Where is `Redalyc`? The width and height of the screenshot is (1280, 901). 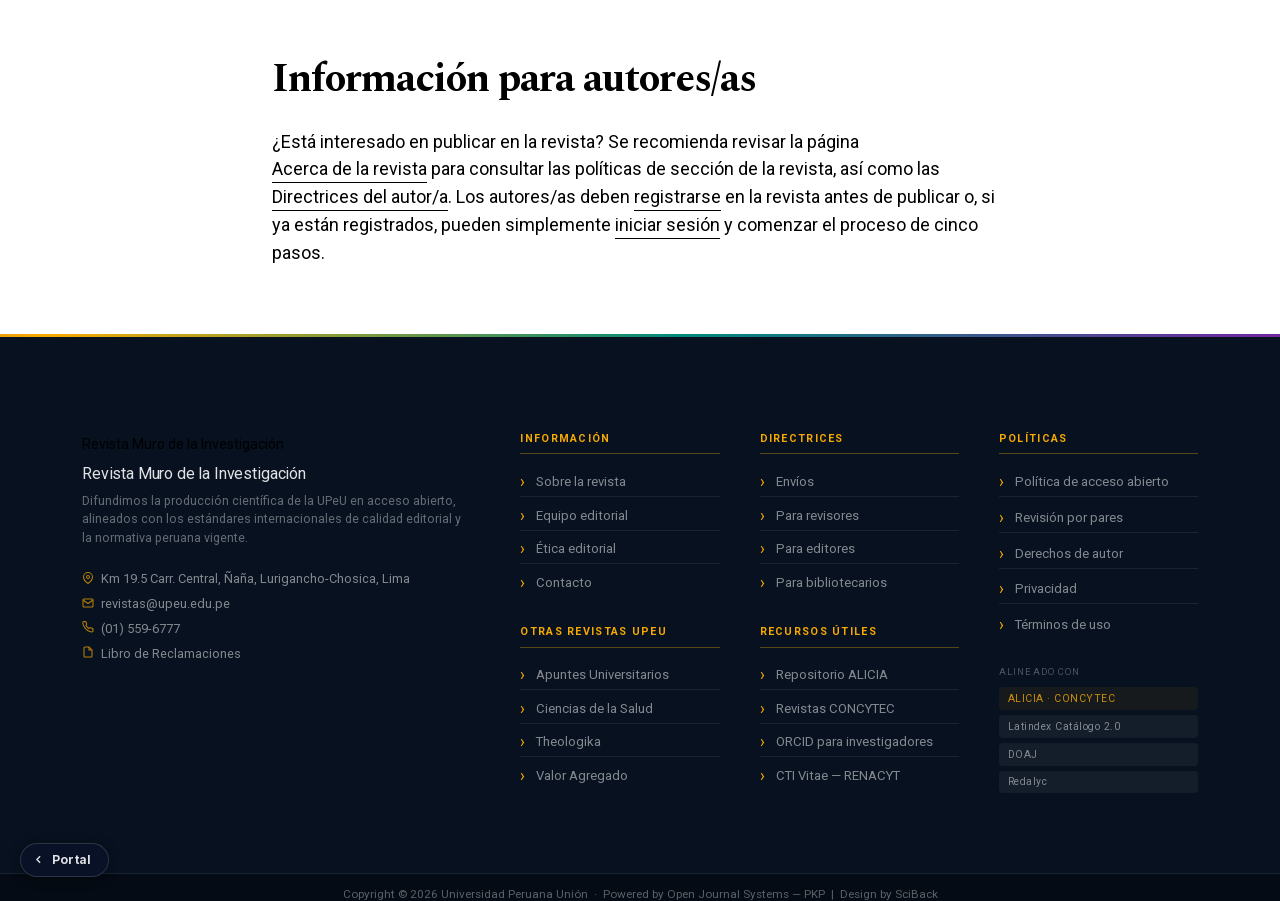
Redalyc is located at coordinates (1028, 781).